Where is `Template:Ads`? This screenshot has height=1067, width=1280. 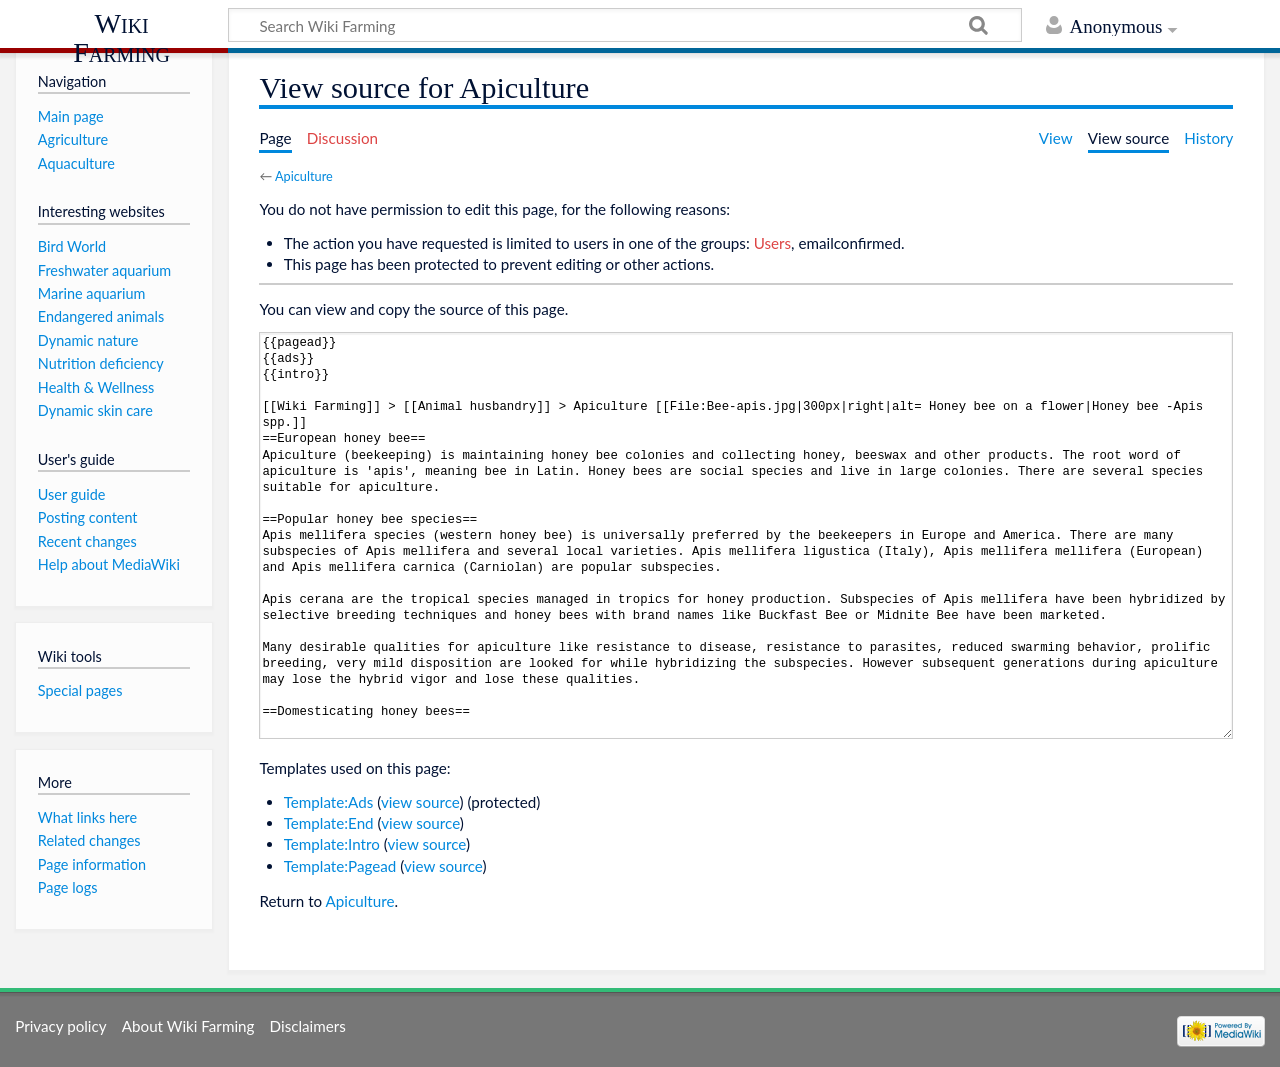
Template:Ads is located at coordinates (329, 802).